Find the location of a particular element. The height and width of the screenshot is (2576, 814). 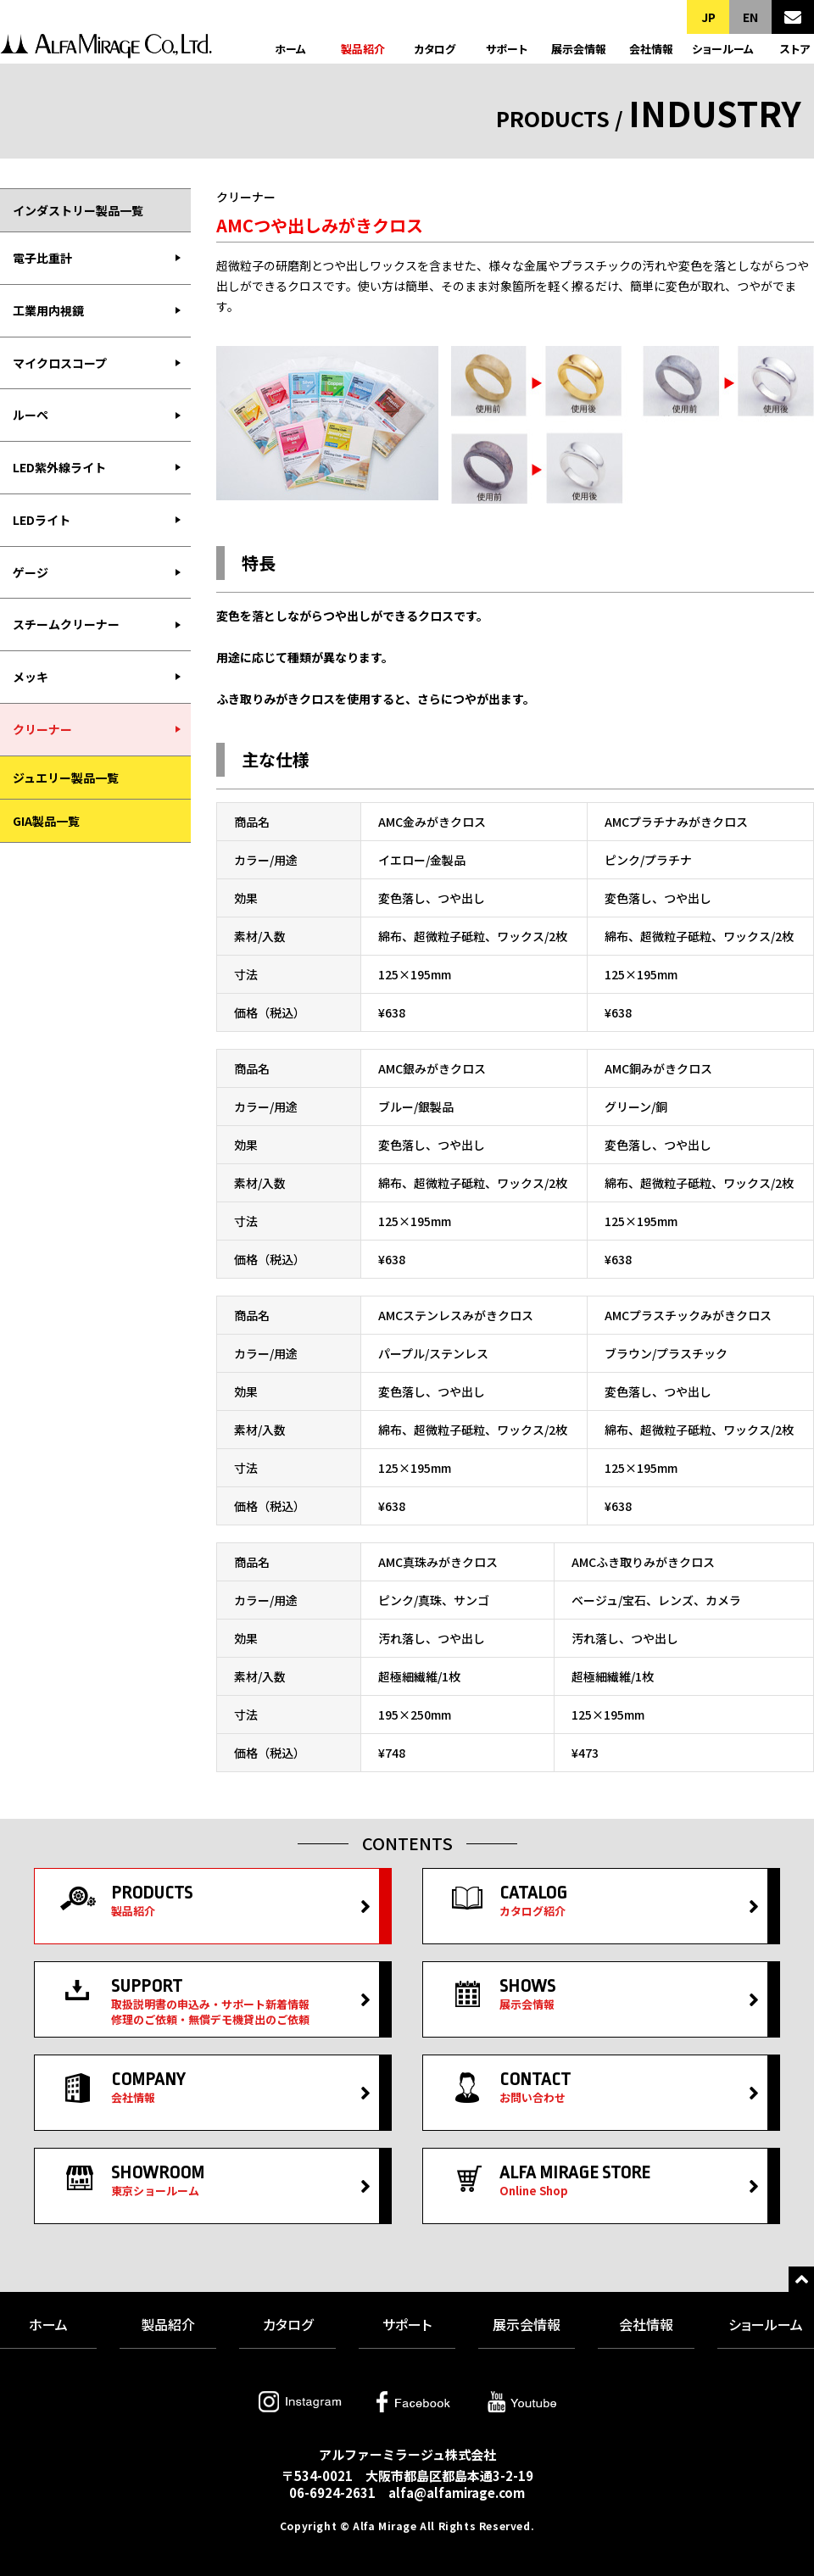

EN is located at coordinates (750, 16).